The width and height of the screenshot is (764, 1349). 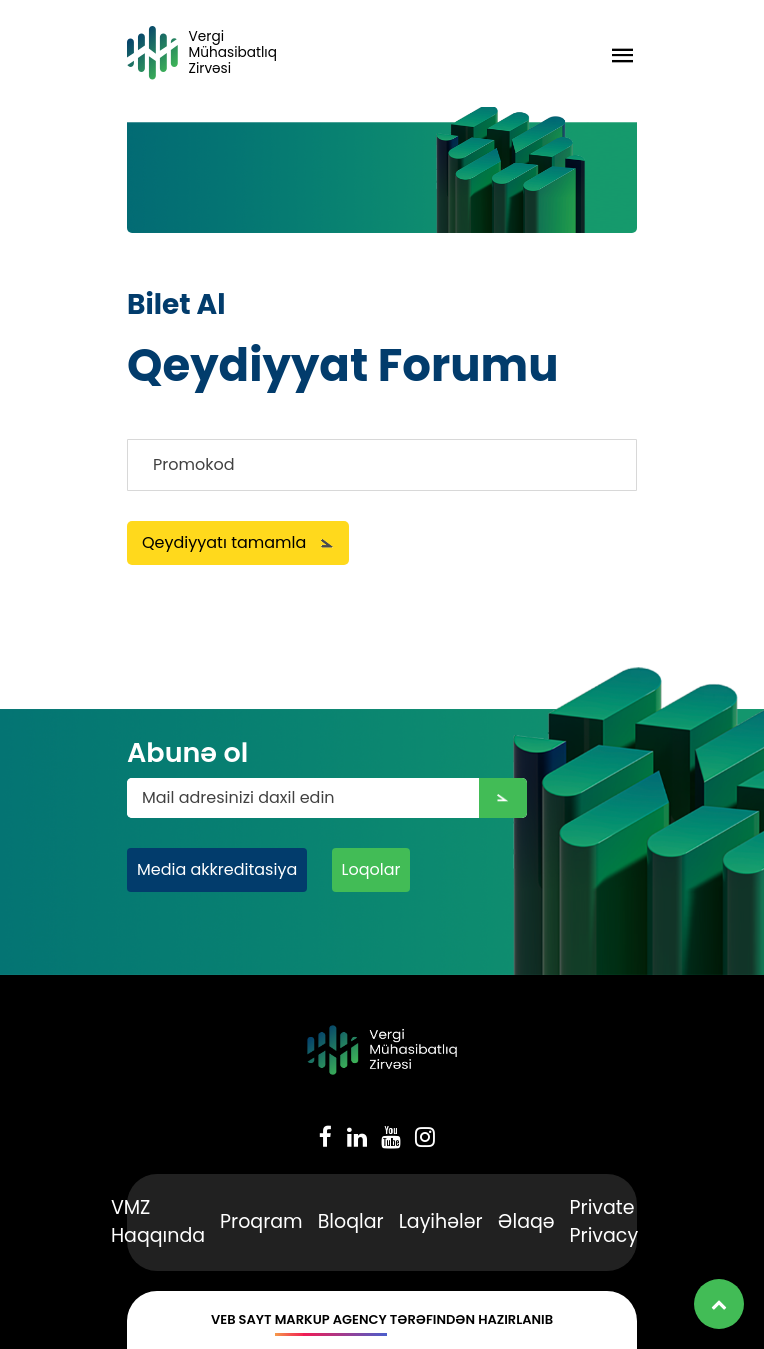 What do you see at coordinates (158, 1222) in the screenshot?
I see `VMZ Haqqında` at bounding box center [158, 1222].